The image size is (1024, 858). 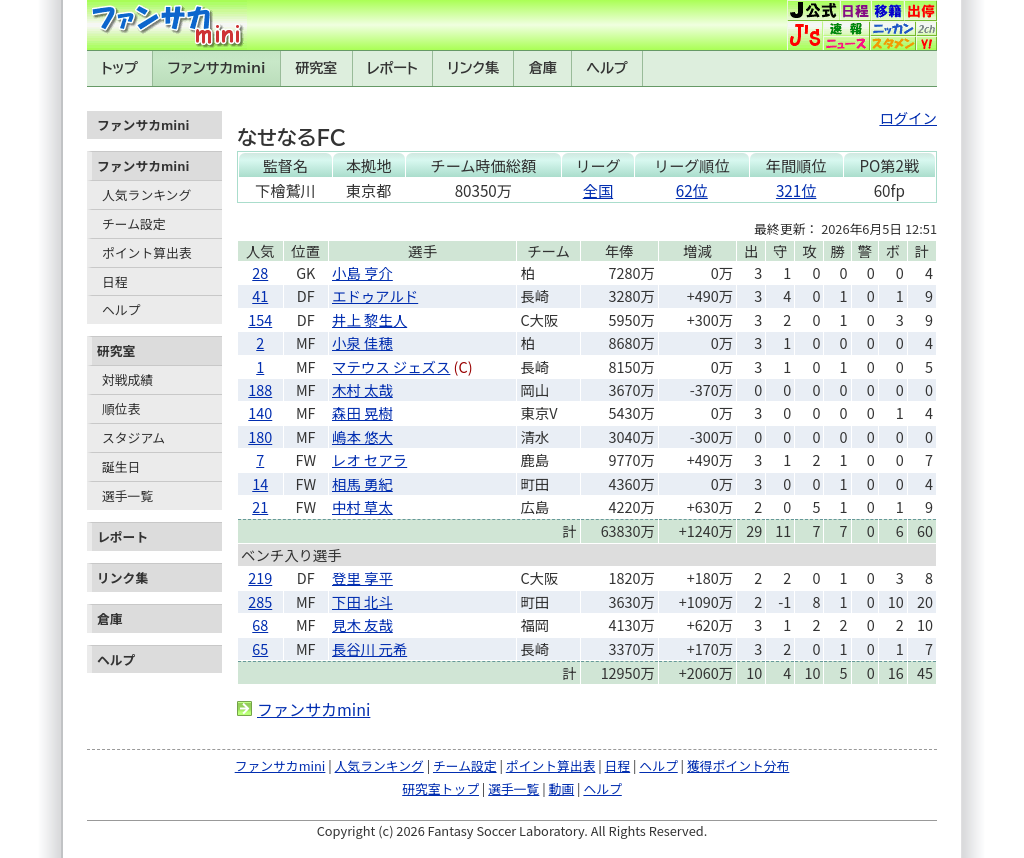 What do you see at coordinates (115, 281) in the screenshot?
I see `日程` at bounding box center [115, 281].